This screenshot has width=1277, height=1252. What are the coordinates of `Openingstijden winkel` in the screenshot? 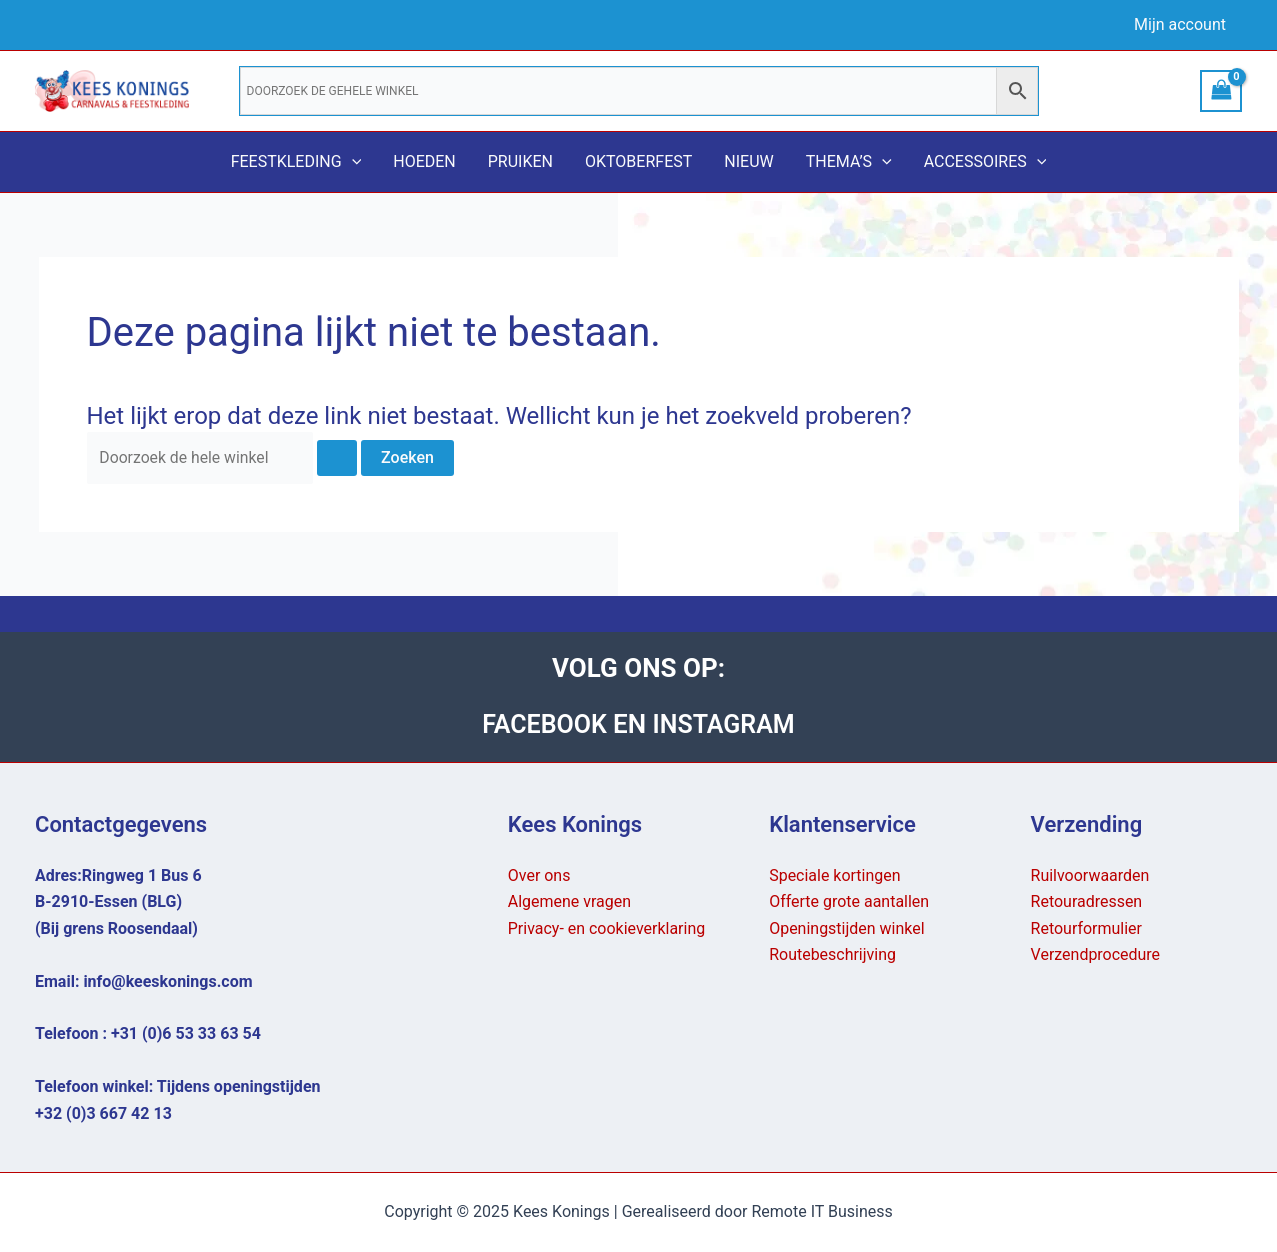 It's located at (847, 928).